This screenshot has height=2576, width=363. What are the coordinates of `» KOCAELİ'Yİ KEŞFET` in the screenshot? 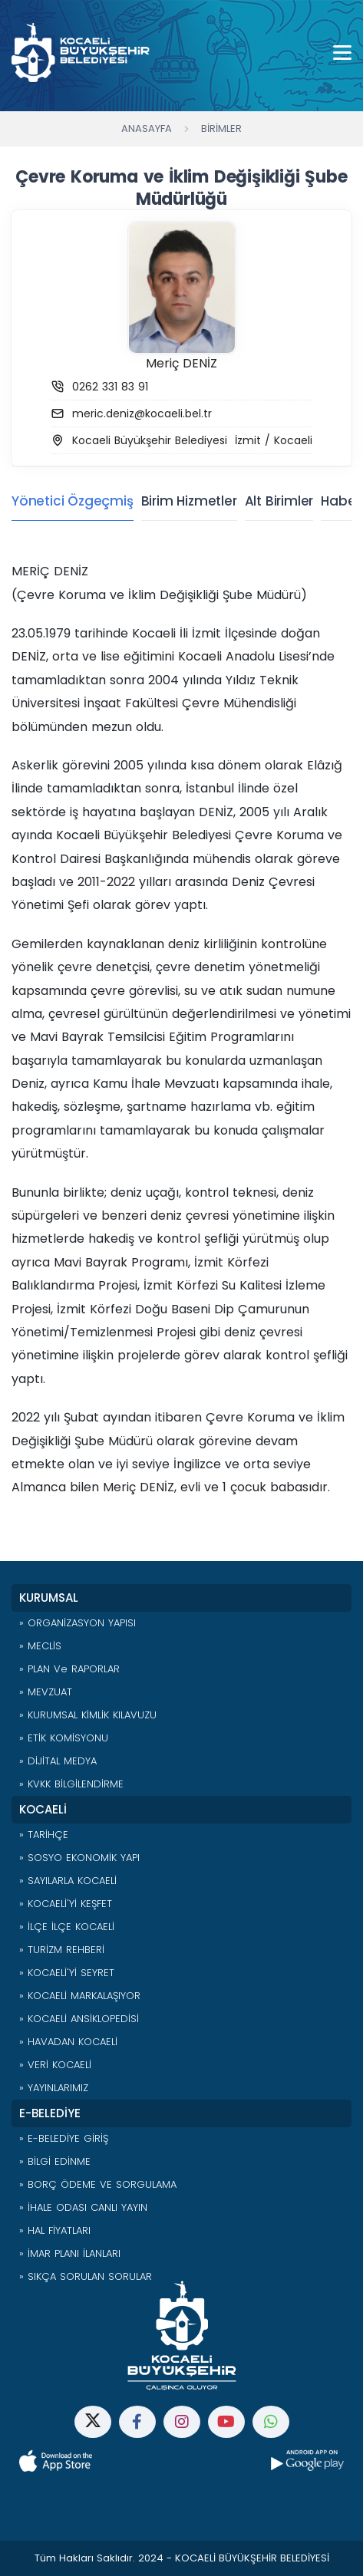 It's located at (65, 1903).